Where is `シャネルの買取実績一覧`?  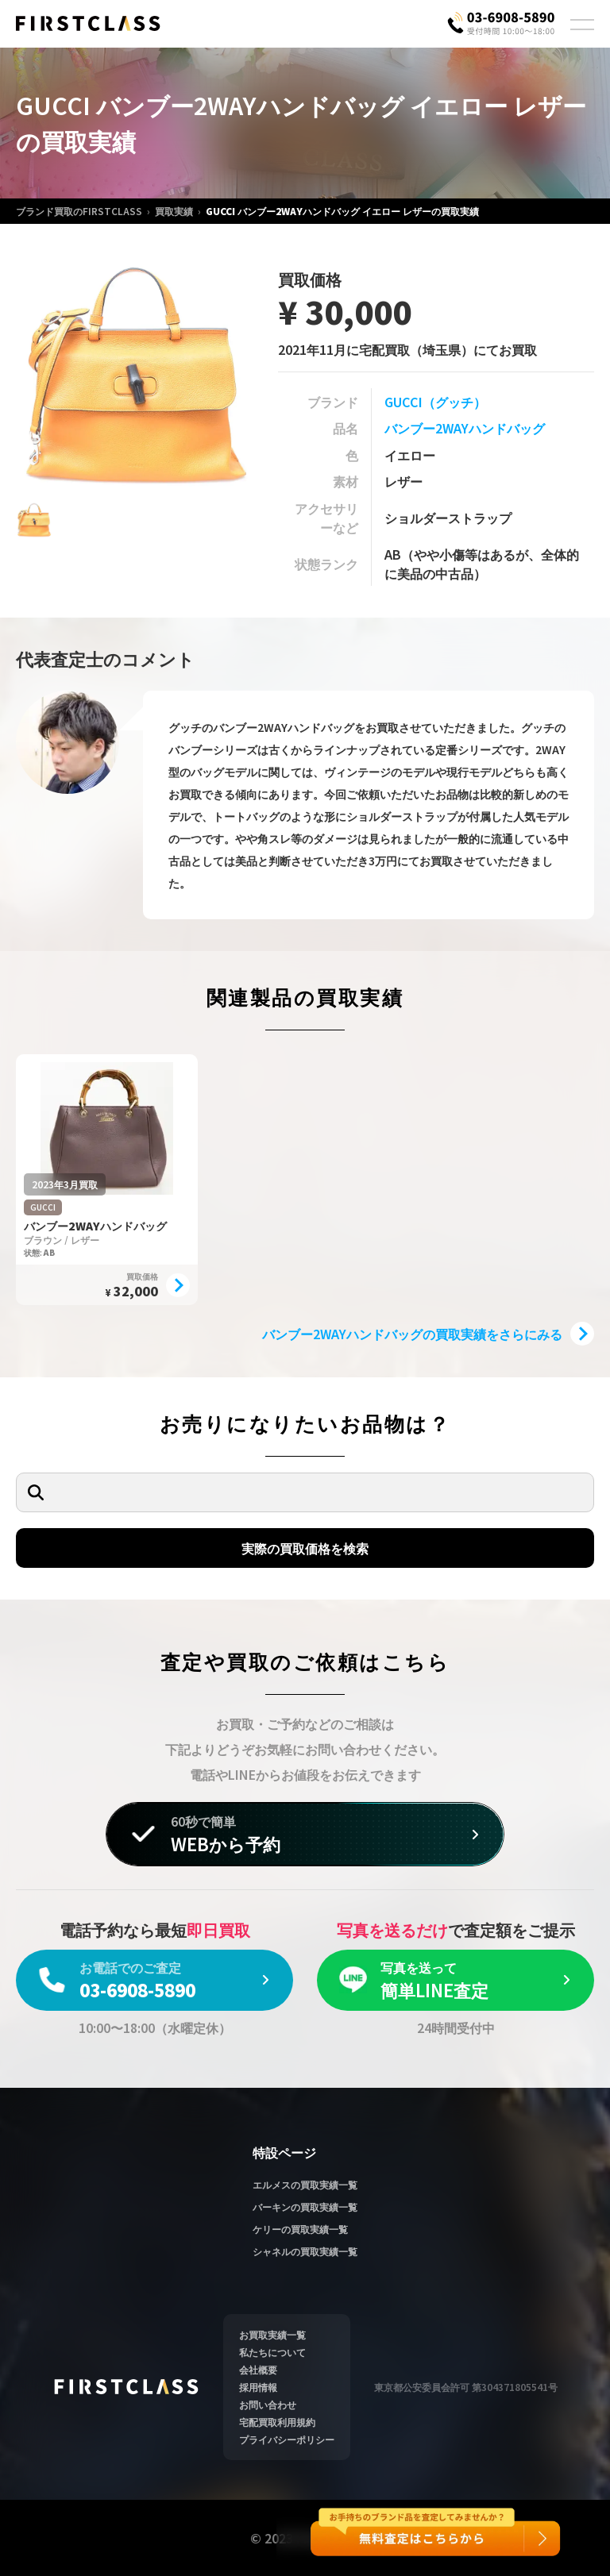 シャネルの買取実績一覧 is located at coordinates (305, 2251).